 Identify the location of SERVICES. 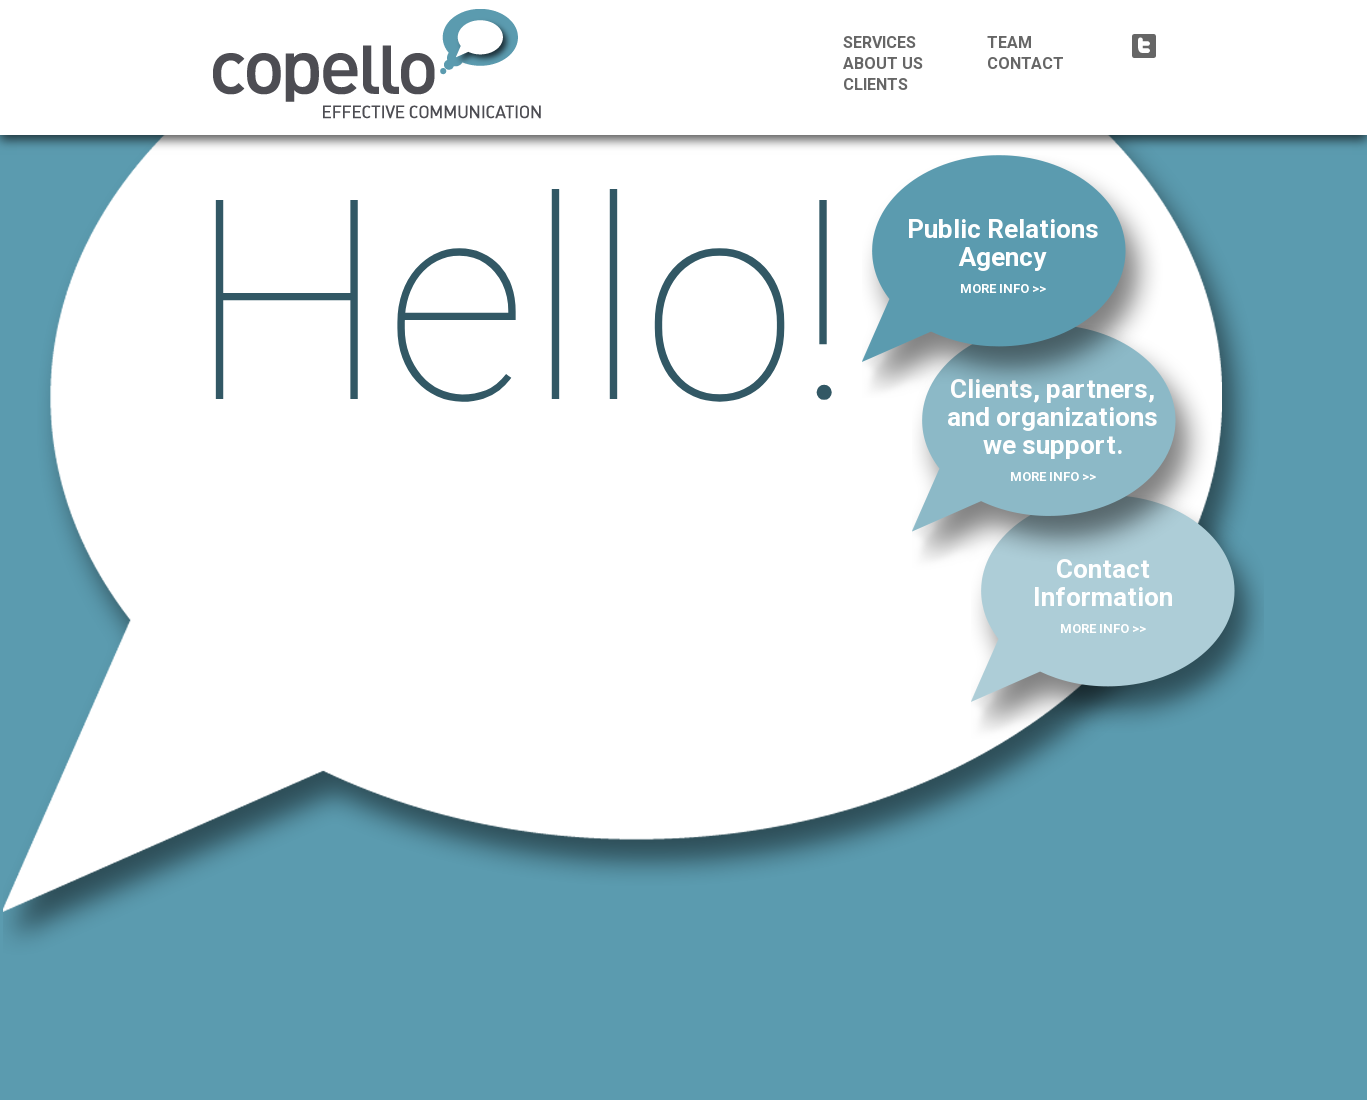
(879, 42).